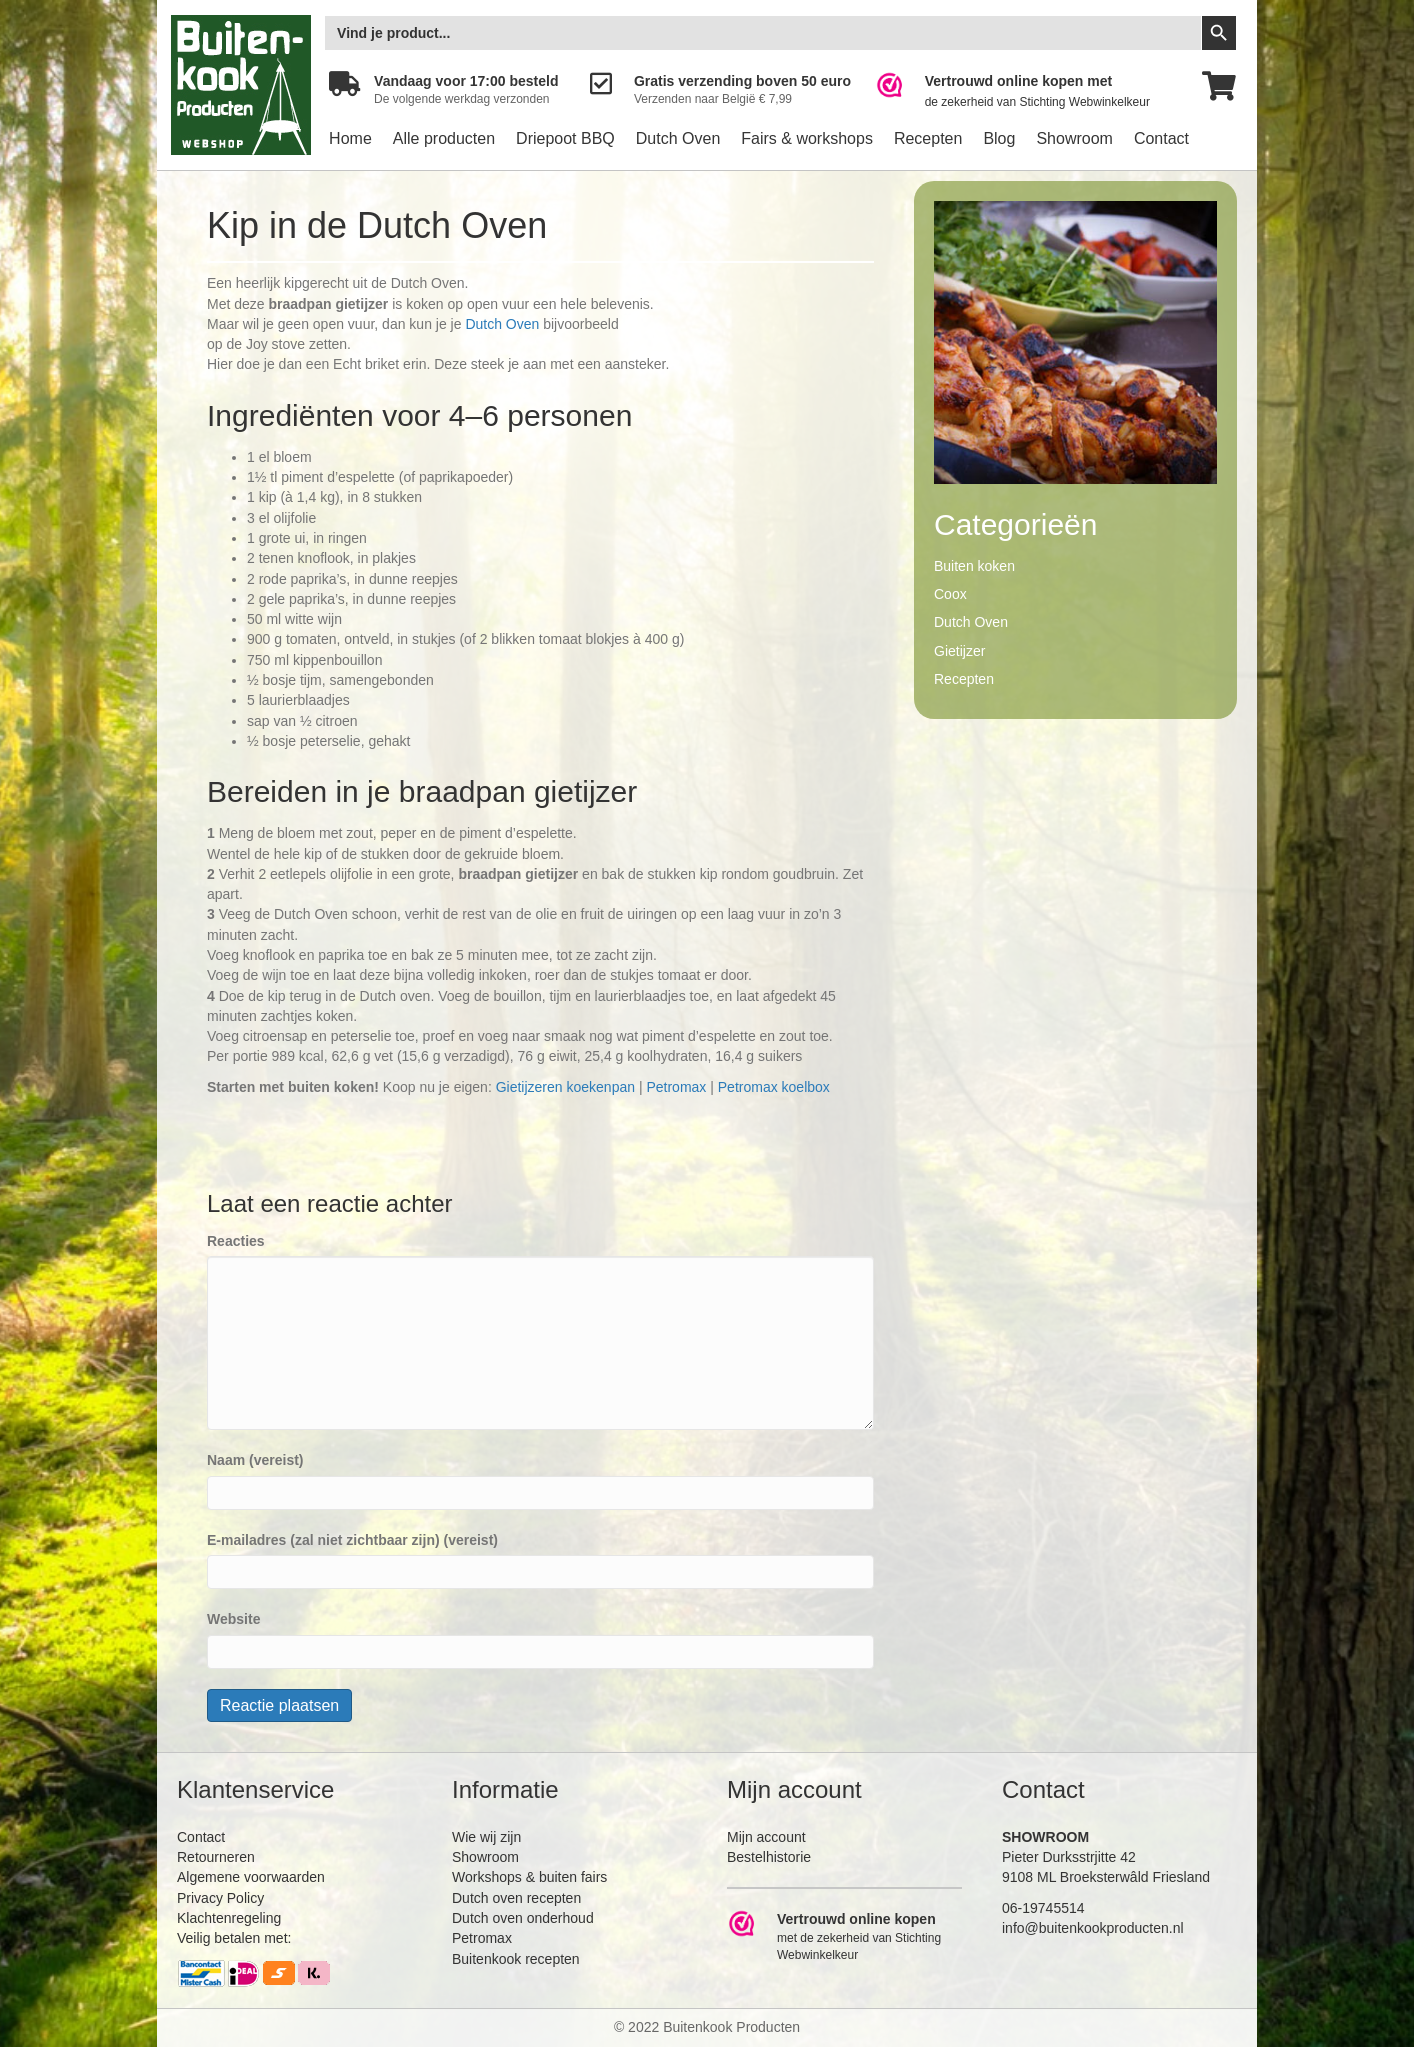 The image size is (1414, 2047). I want to click on Reacties, so click(236, 1241).